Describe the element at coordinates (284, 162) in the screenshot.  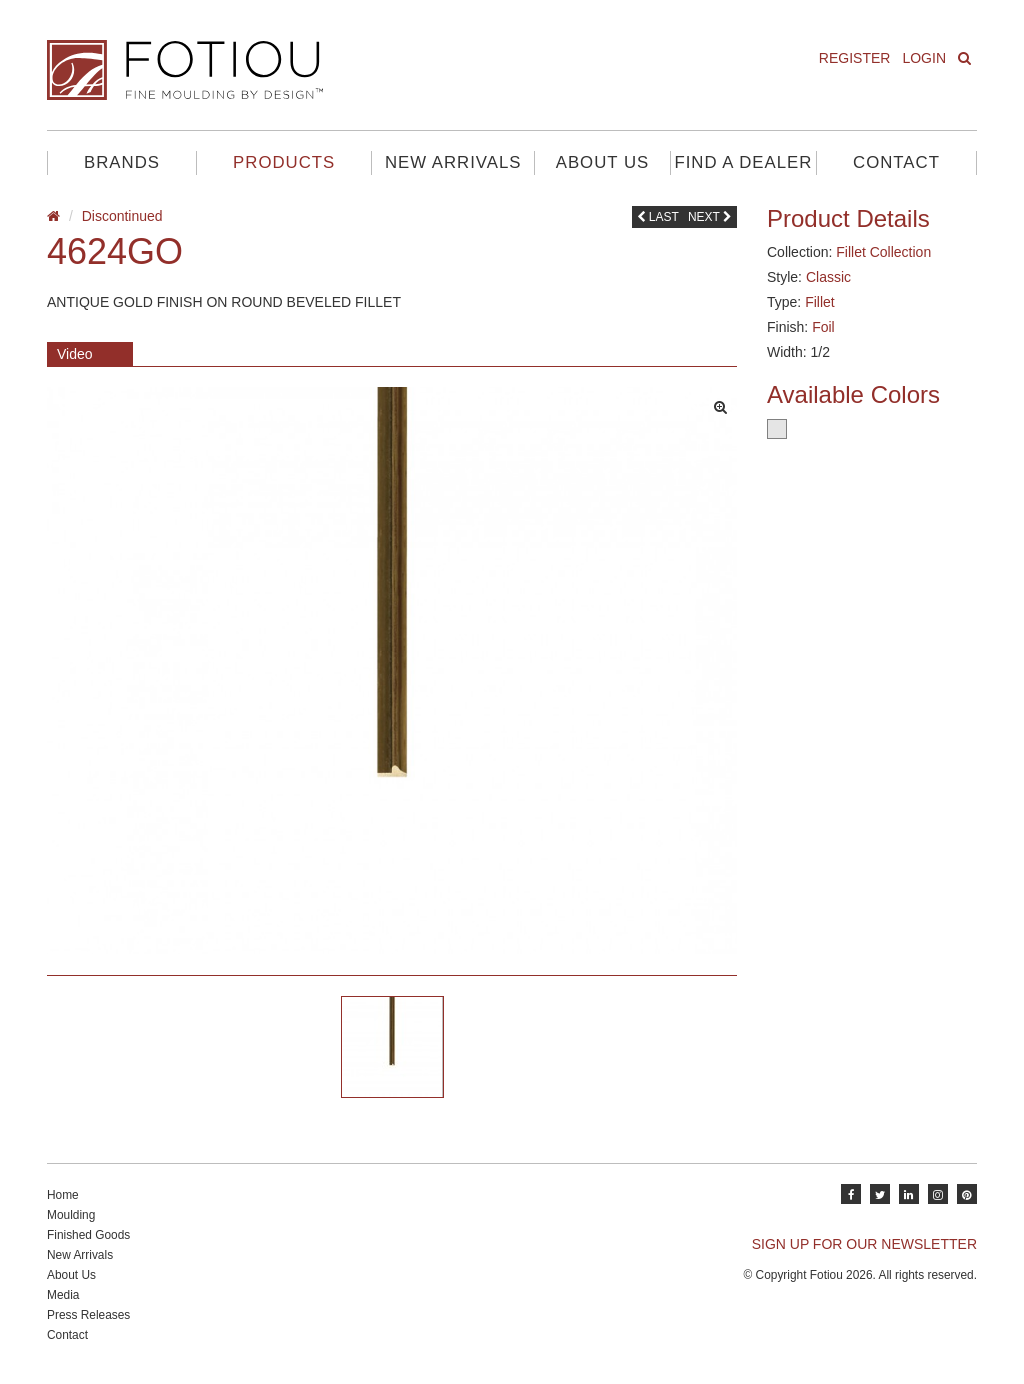
I see `Products` at that location.